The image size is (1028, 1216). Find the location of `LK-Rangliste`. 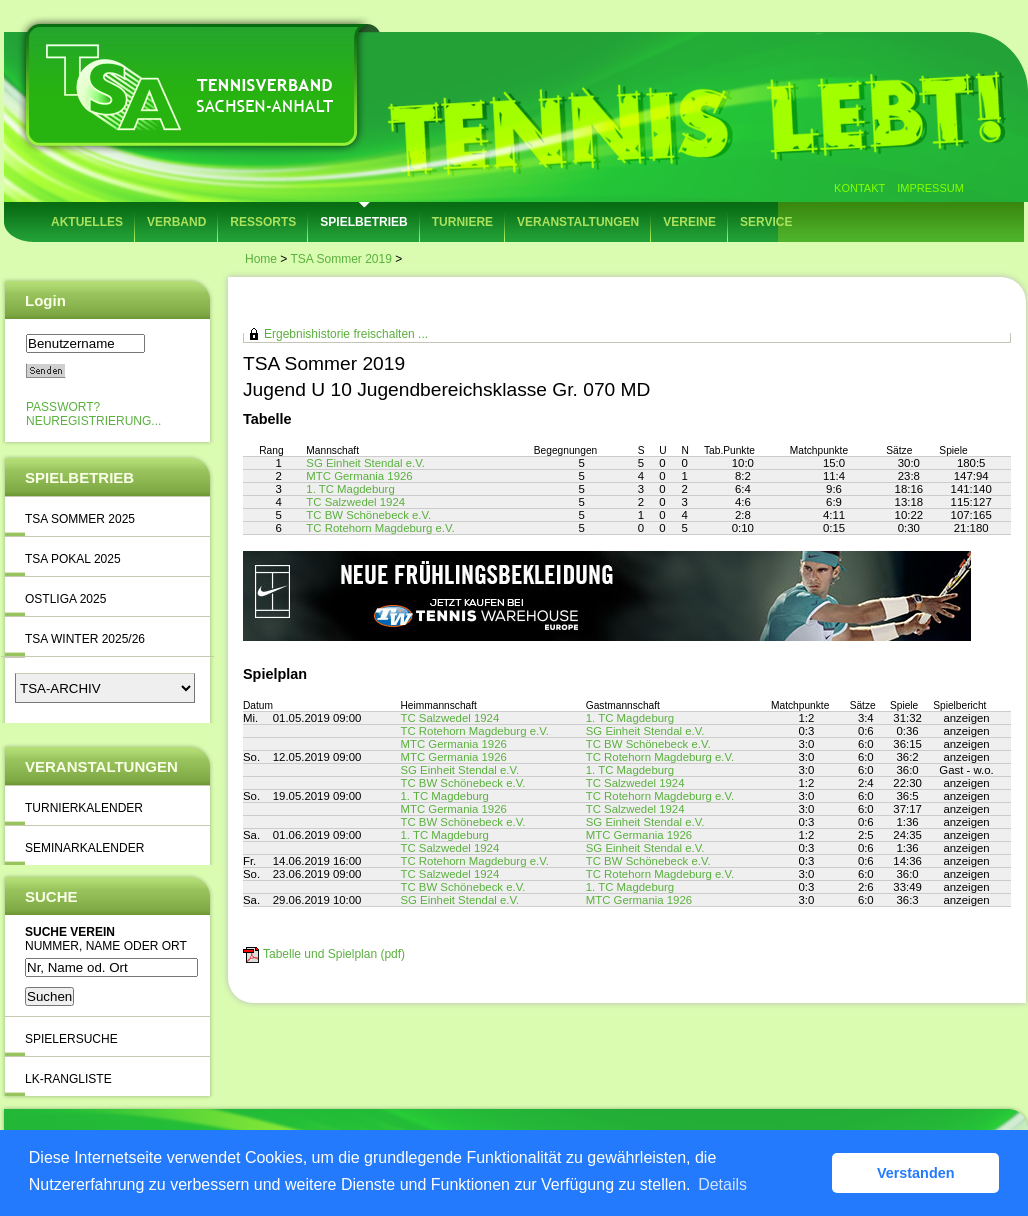

LK-Rangliste is located at coordinates (68, 1079).